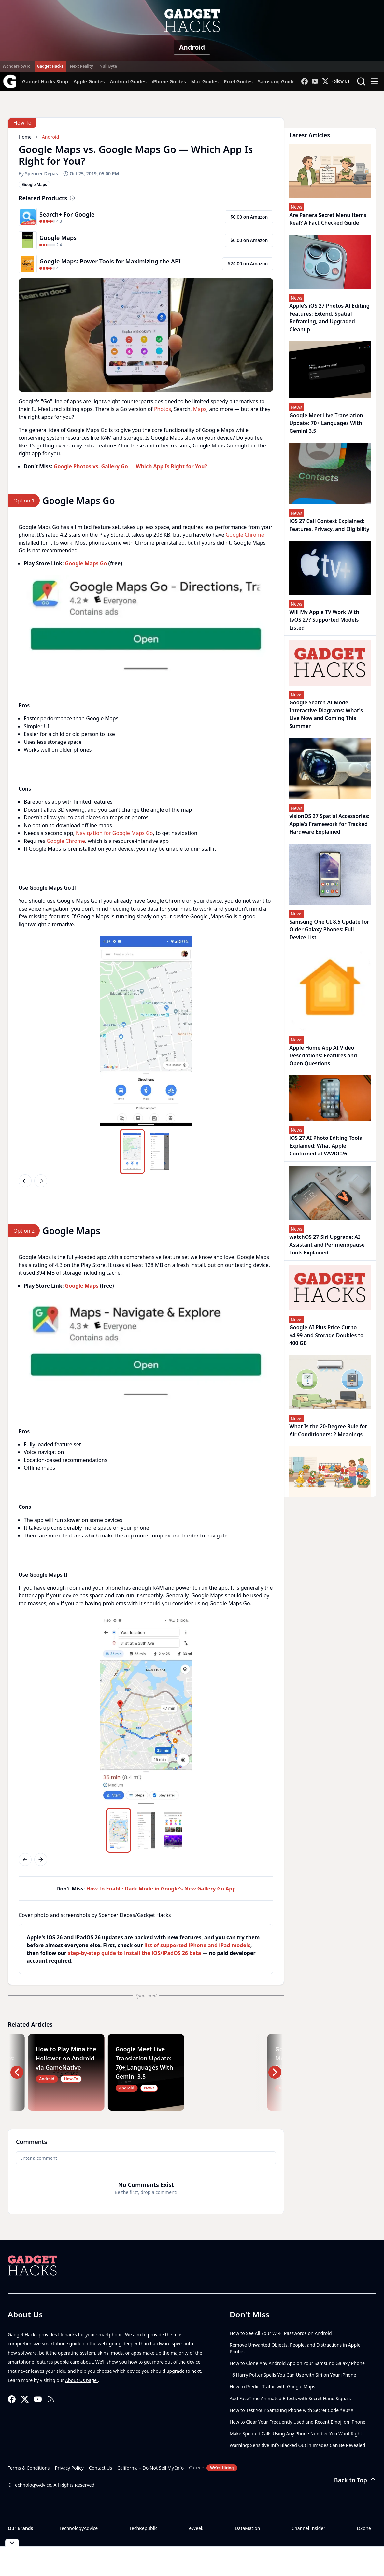 The image size is (384, 2576). What do you see at coordinates (196, 2528) in the screenshot?
I see `eWeek` at bounding box center [196, 2528].